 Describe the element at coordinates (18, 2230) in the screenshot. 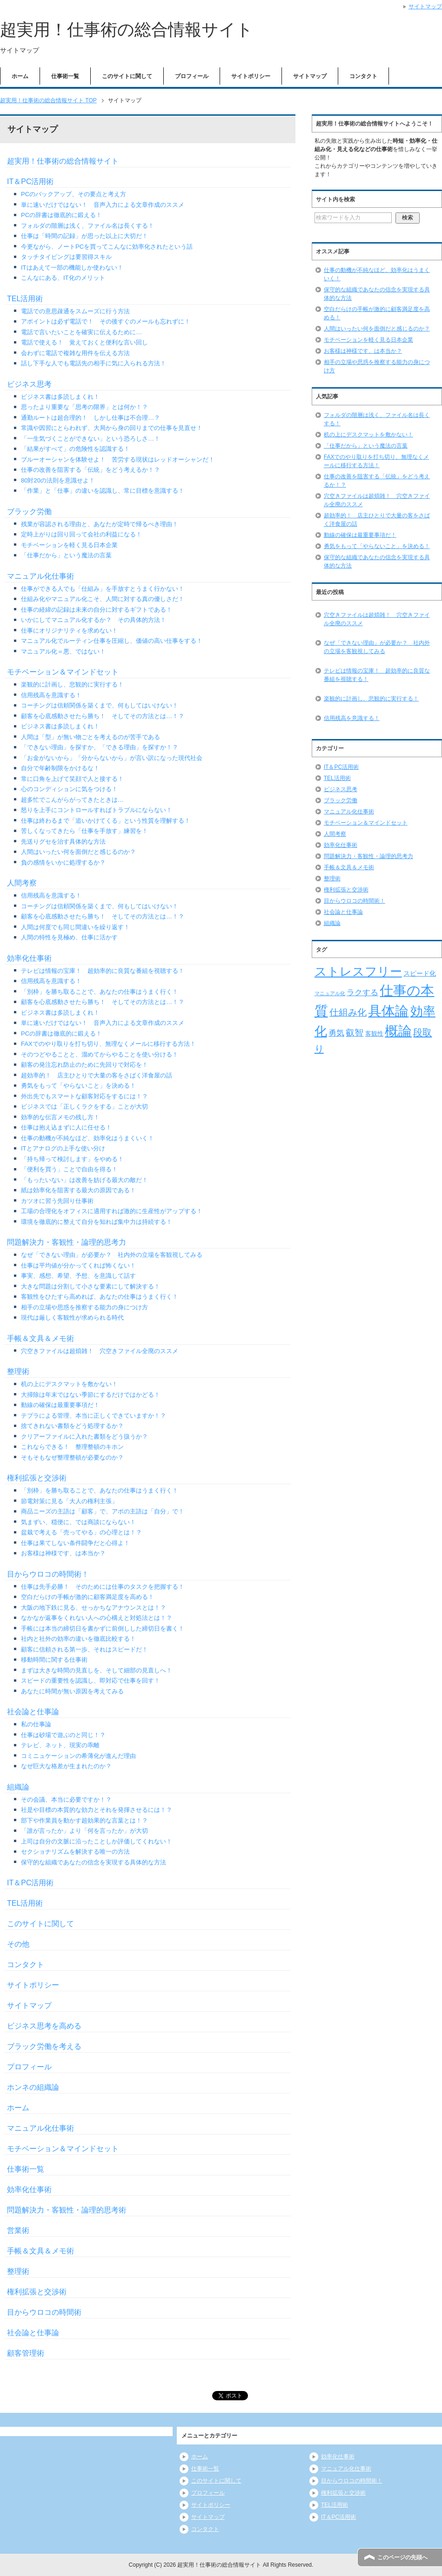

I see `営業術` at that location.